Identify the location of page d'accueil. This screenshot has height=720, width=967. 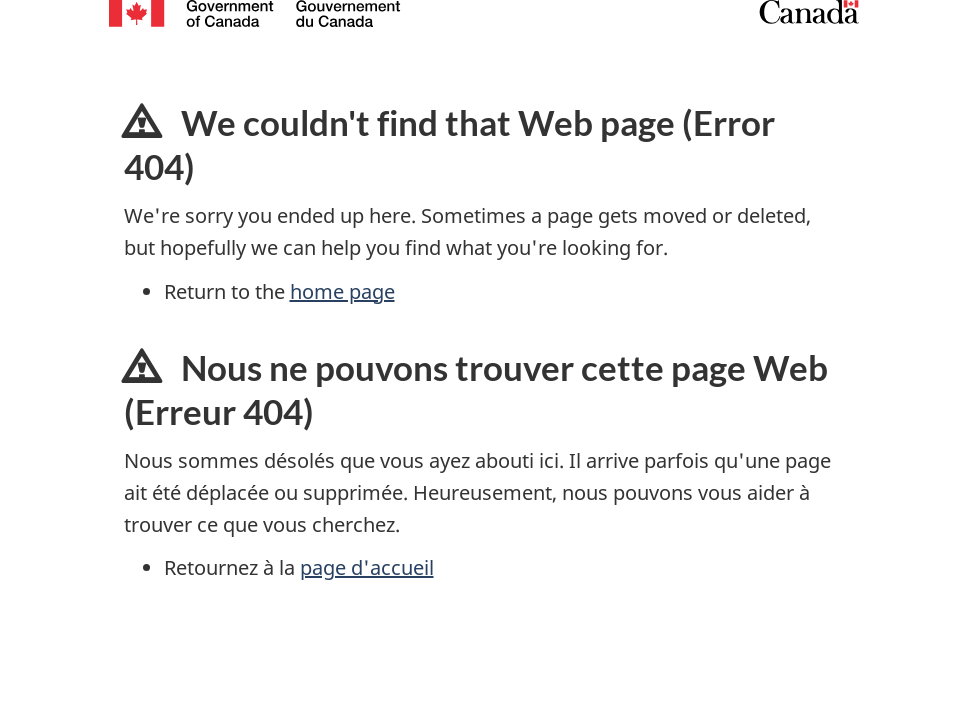
(367, 567).